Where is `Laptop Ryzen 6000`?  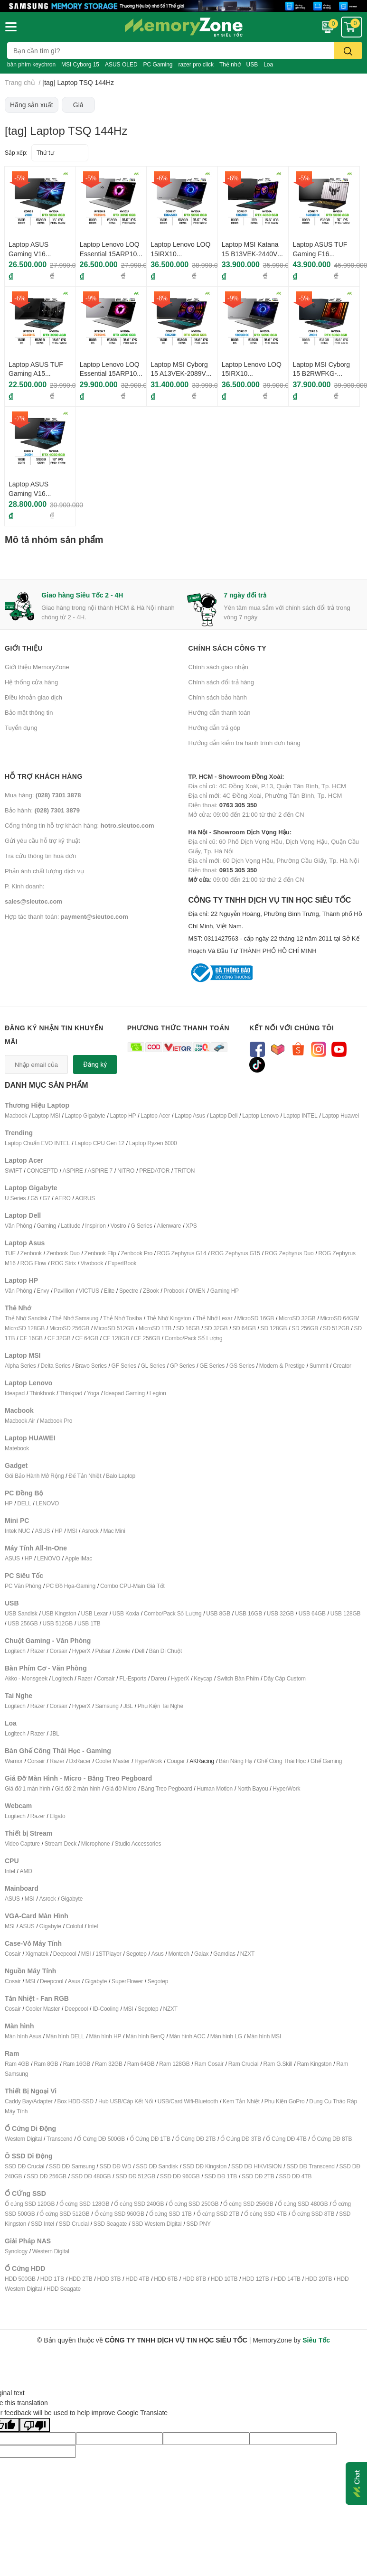 Laptop Ryzen 6000 is located at coordinates (153, 1143).